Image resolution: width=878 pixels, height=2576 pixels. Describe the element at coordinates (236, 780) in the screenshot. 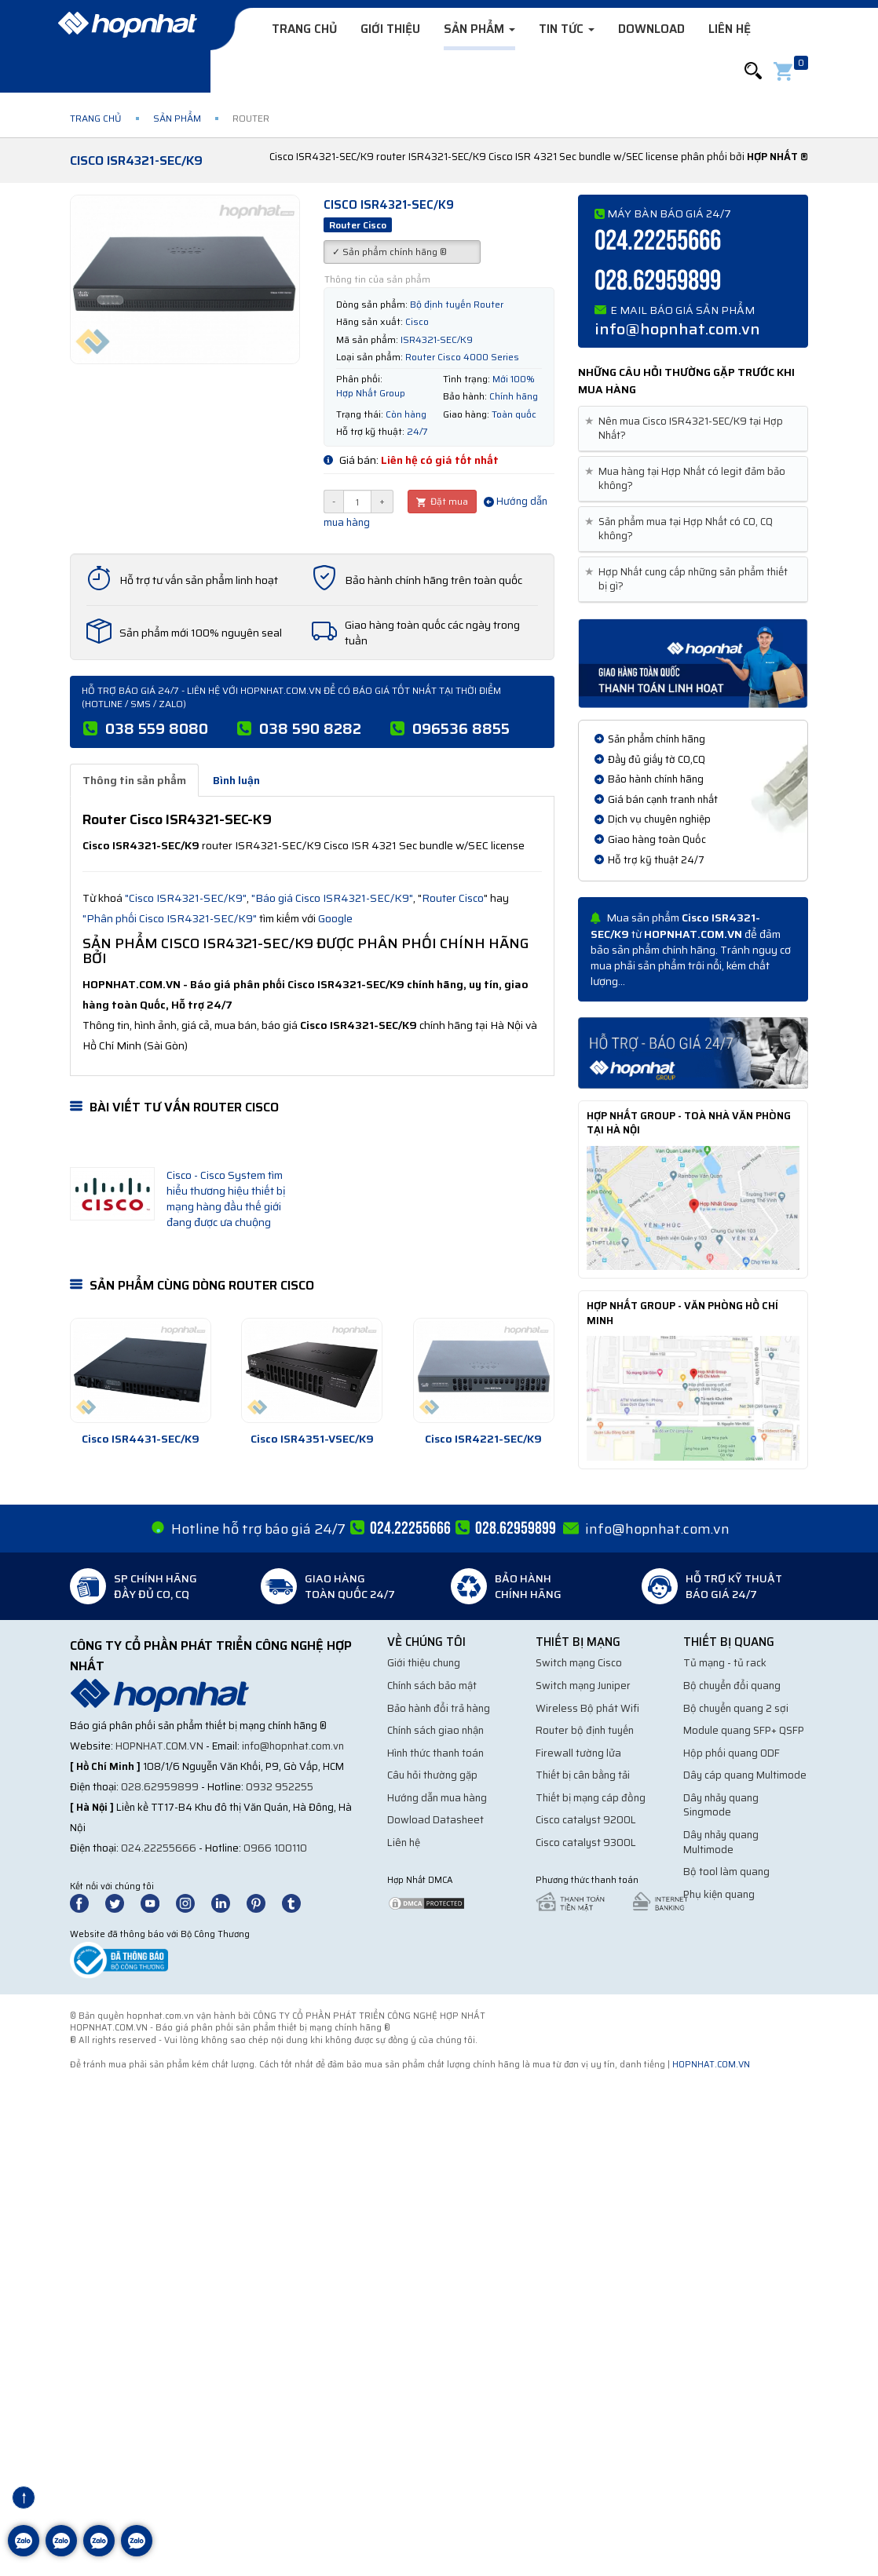

I see `Bình luận [tab]` at that location.